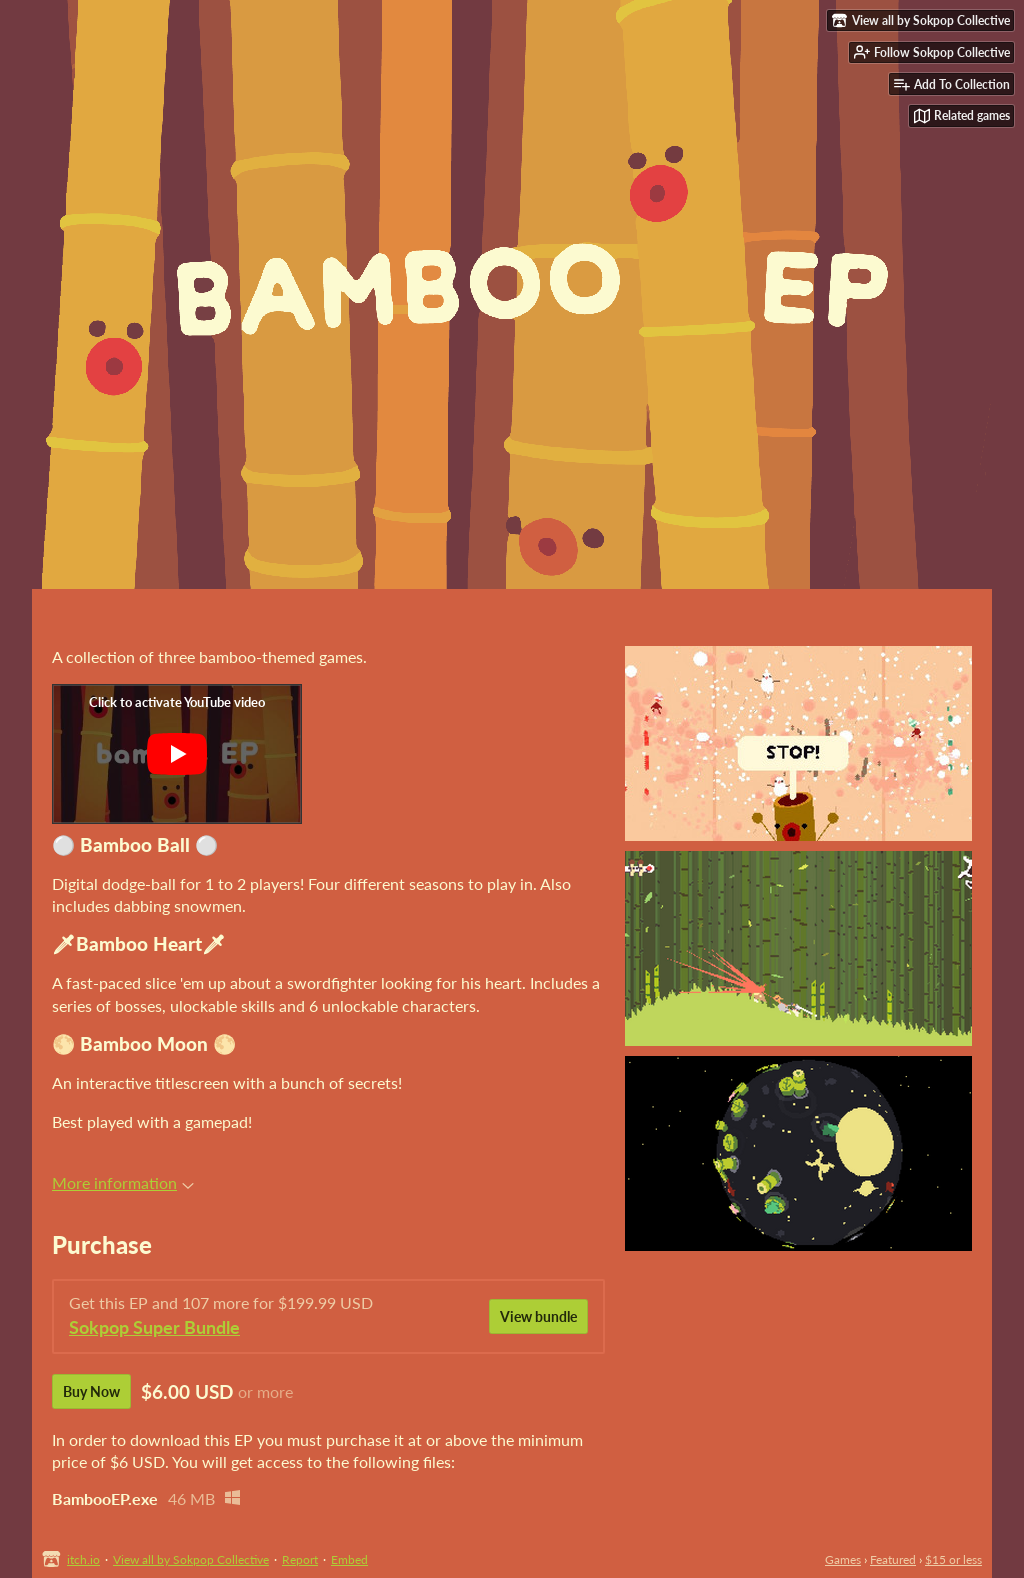 Image resolution: width=1024 pixels, height=1578 pixels. What do you see at coordinates (300, 1559) in the screenshot?
I see `Report` at bounding box center [300, 1559].